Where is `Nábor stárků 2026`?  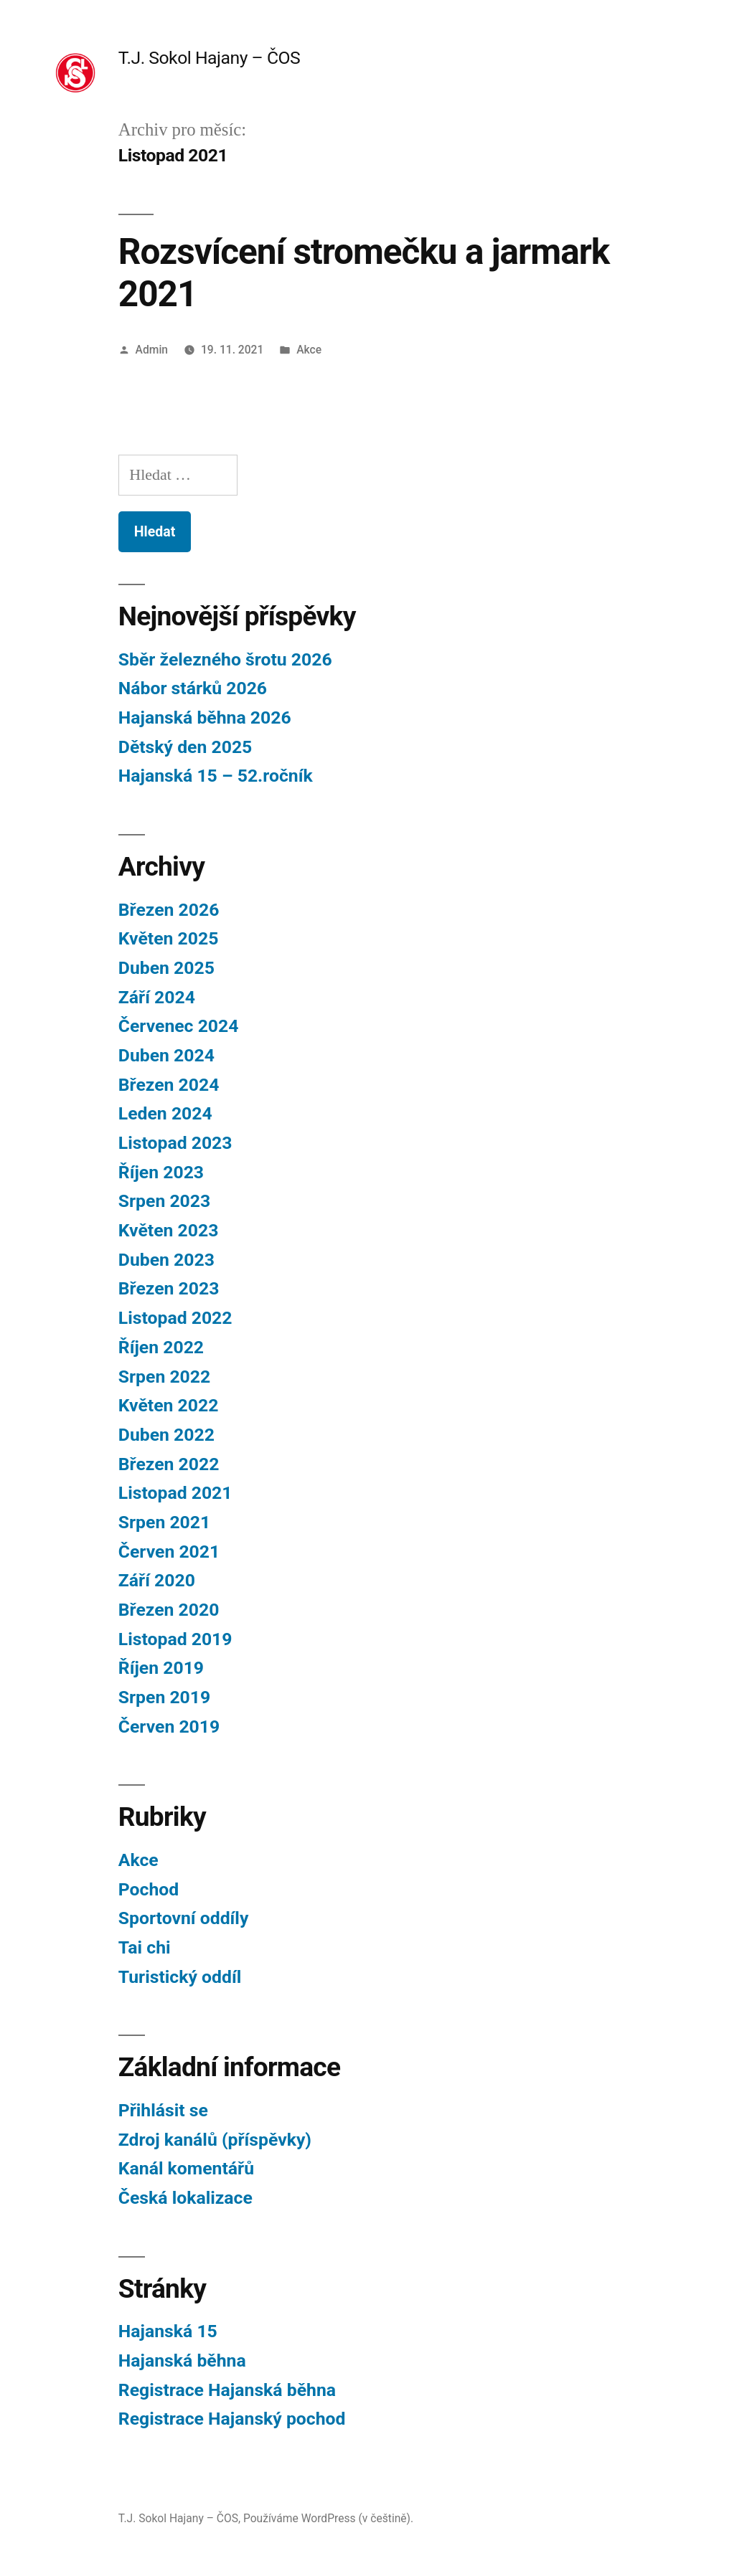
Nábor stárků 2026 is located at coordinates (192, 688).